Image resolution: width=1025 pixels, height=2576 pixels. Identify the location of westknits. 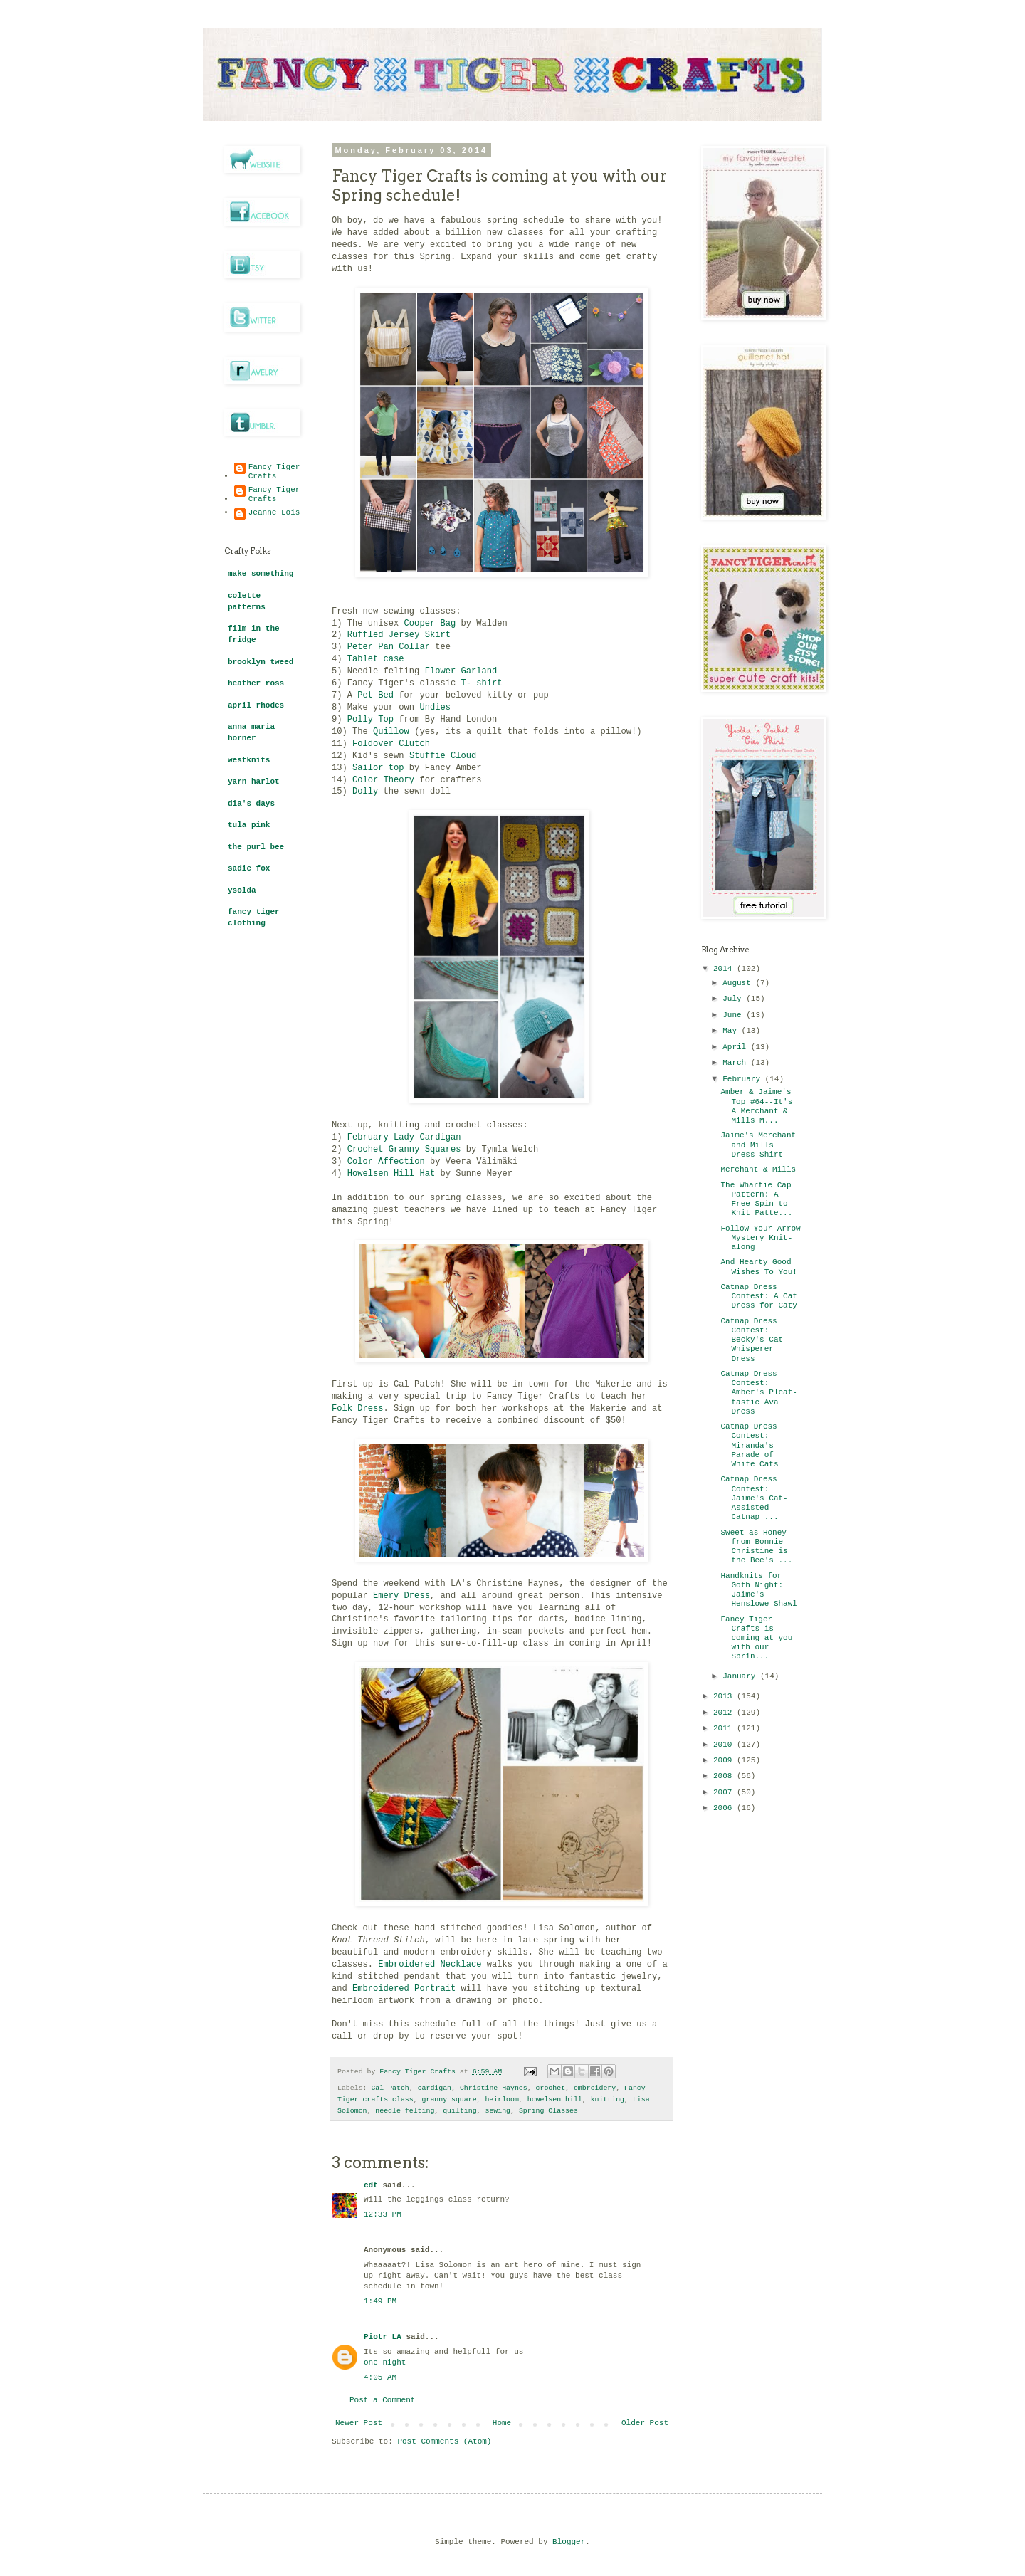
(249, 760).